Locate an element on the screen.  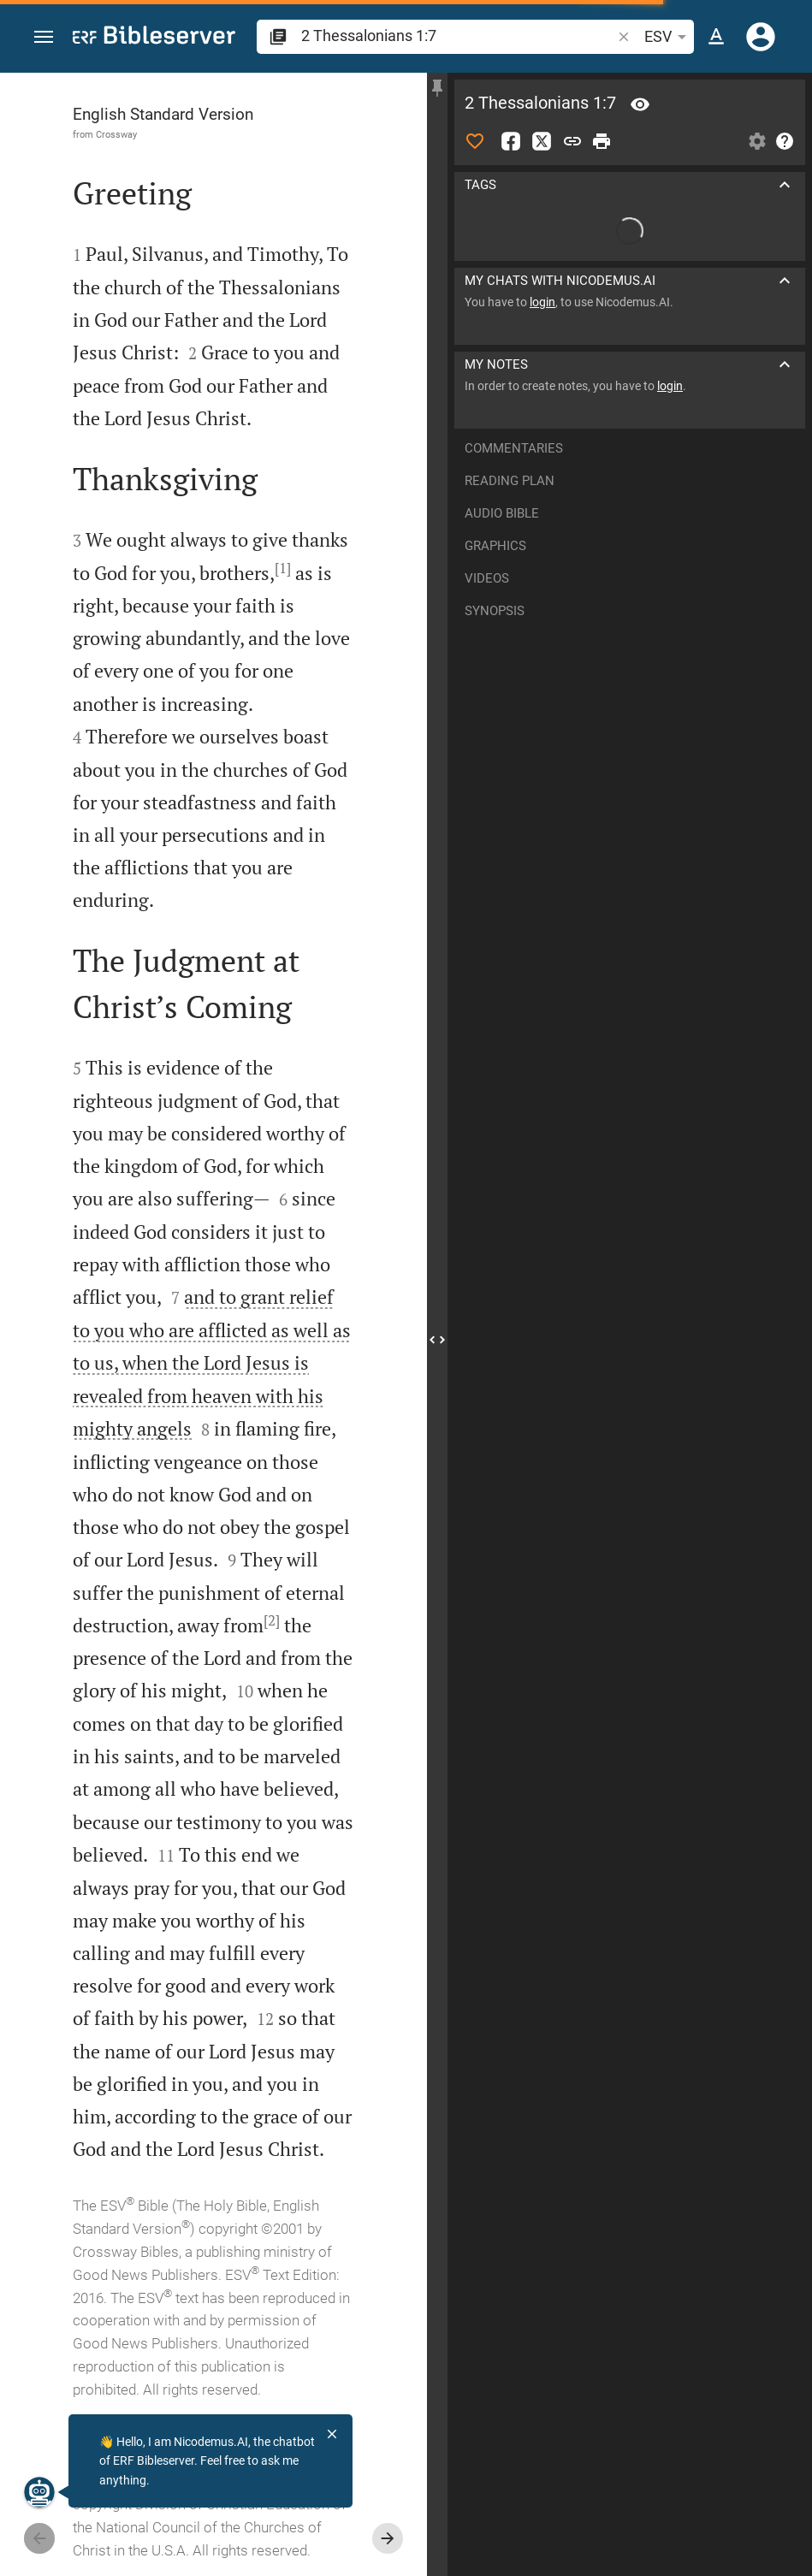
[Open Sidebar settings] is located at coordinates (757, 141).